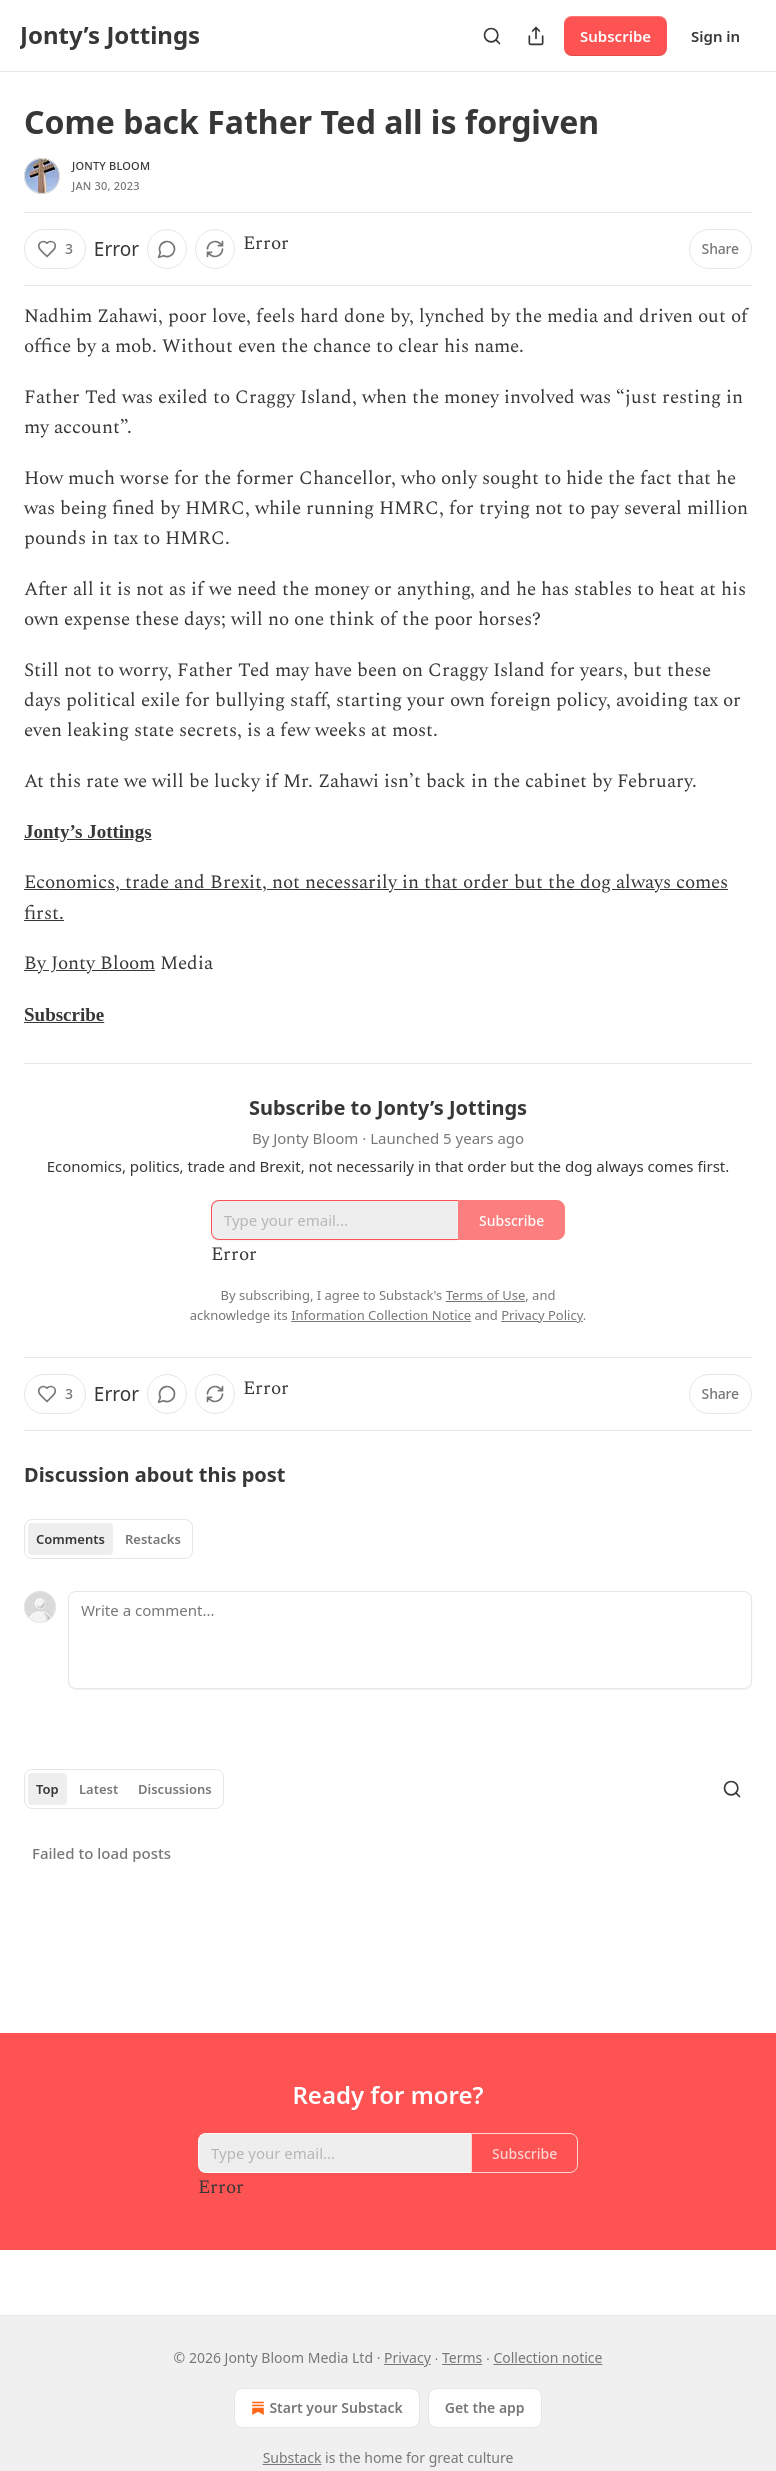  I want to click on Discussions [tab], so click(175, 1789).